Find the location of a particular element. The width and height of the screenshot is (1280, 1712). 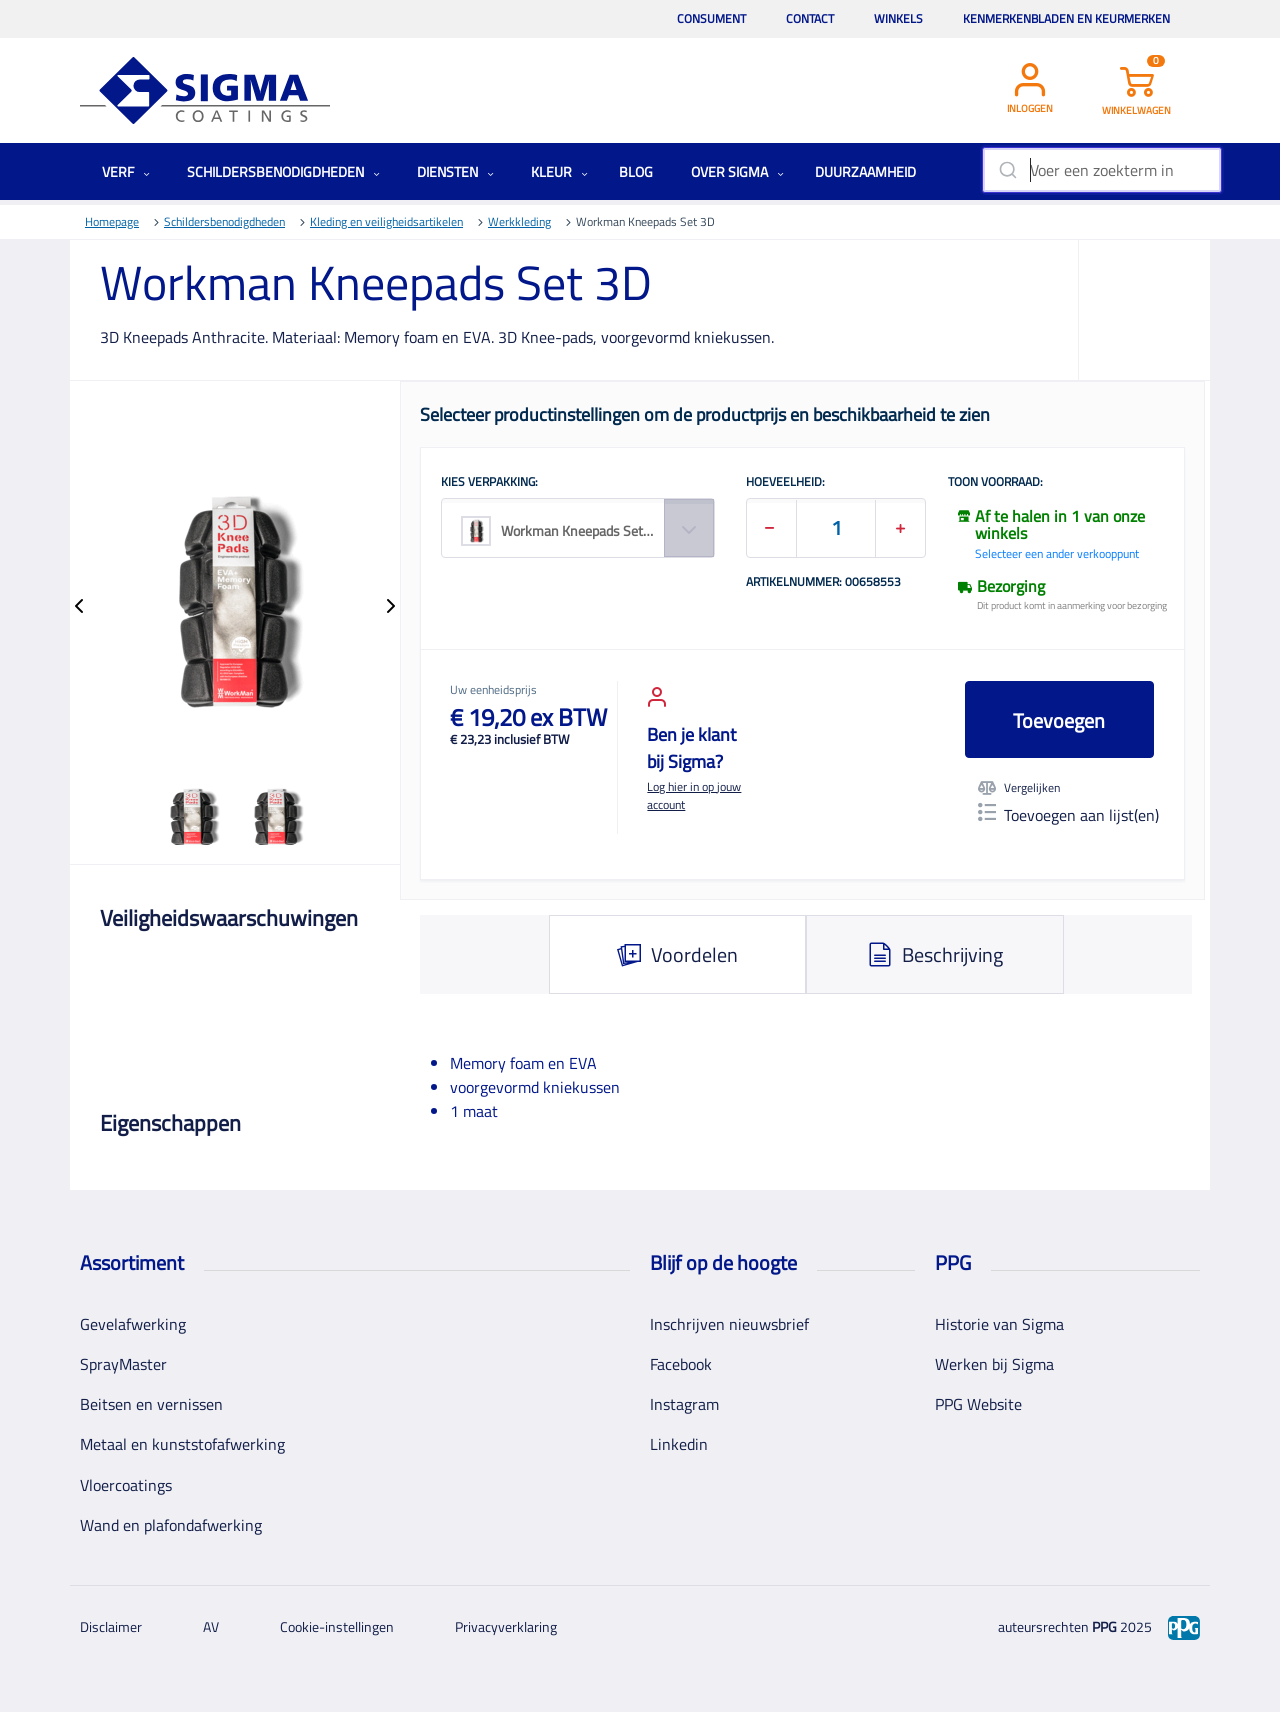

HOEVEELHEID: is located at coordinates (785, 483).